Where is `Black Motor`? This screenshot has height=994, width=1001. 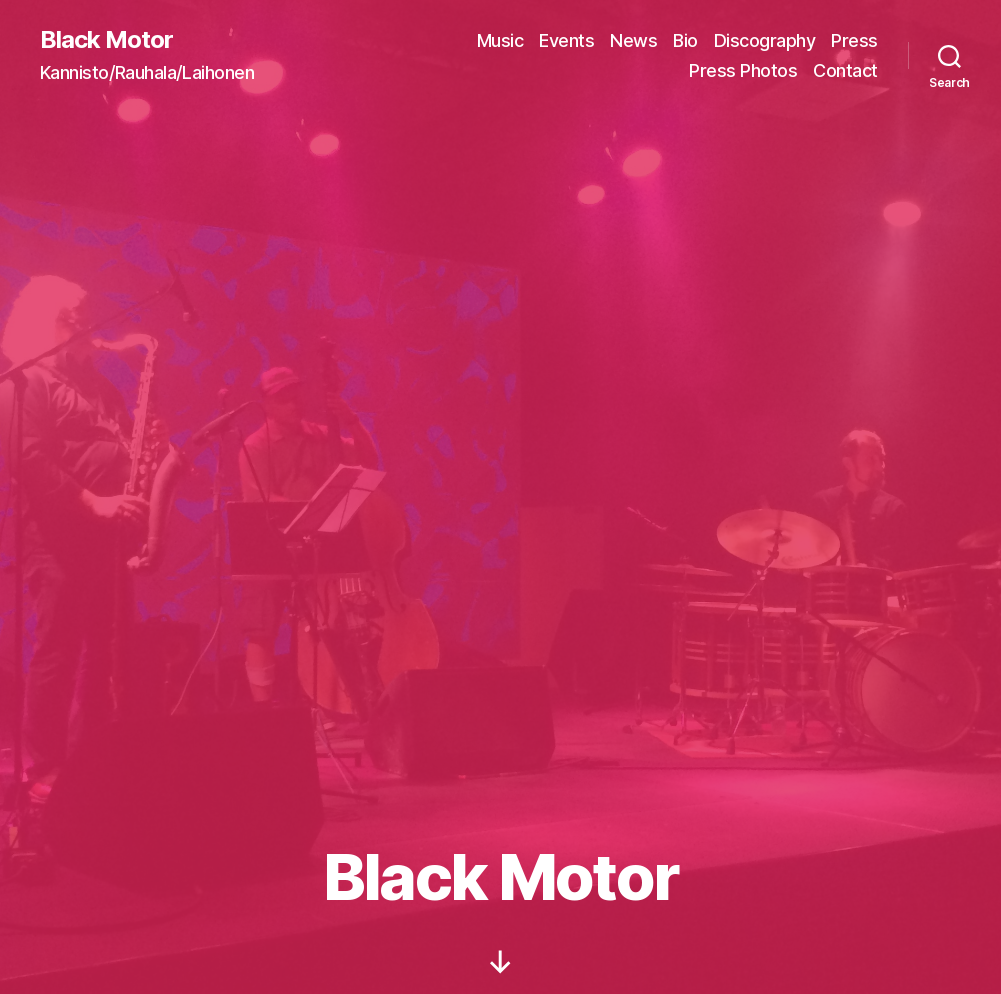
Black Motor is located at coordinates (106, 40).